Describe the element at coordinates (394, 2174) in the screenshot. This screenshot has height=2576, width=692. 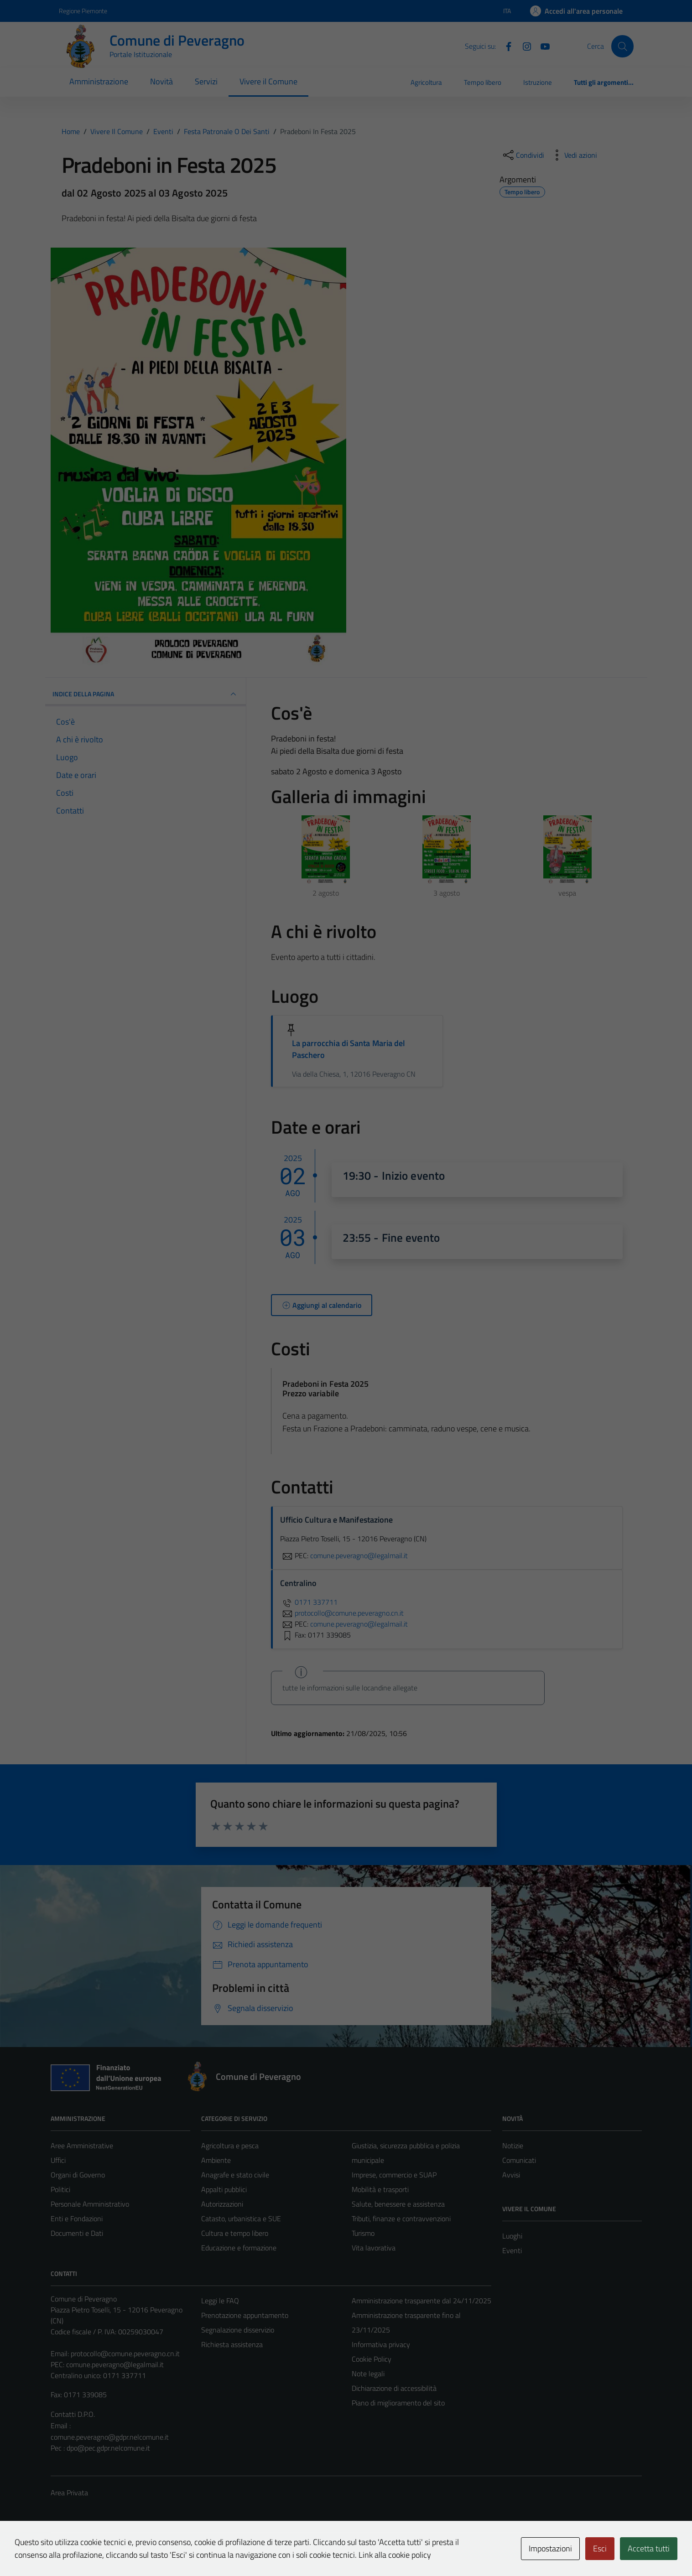
I see `Imprese, commercio e SUAP` at that location.